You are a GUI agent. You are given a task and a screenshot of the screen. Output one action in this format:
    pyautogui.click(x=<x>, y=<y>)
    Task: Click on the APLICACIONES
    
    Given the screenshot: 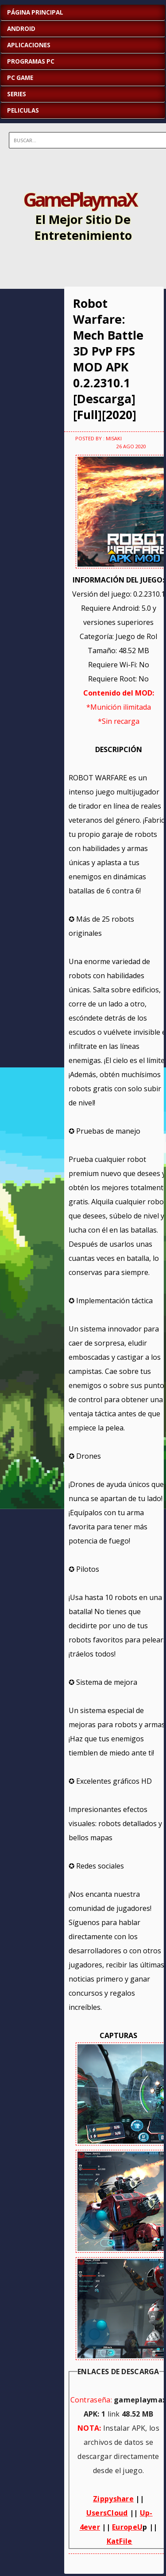 What is the action you would take?
    pyautogui.click(x=28, y=45)
    